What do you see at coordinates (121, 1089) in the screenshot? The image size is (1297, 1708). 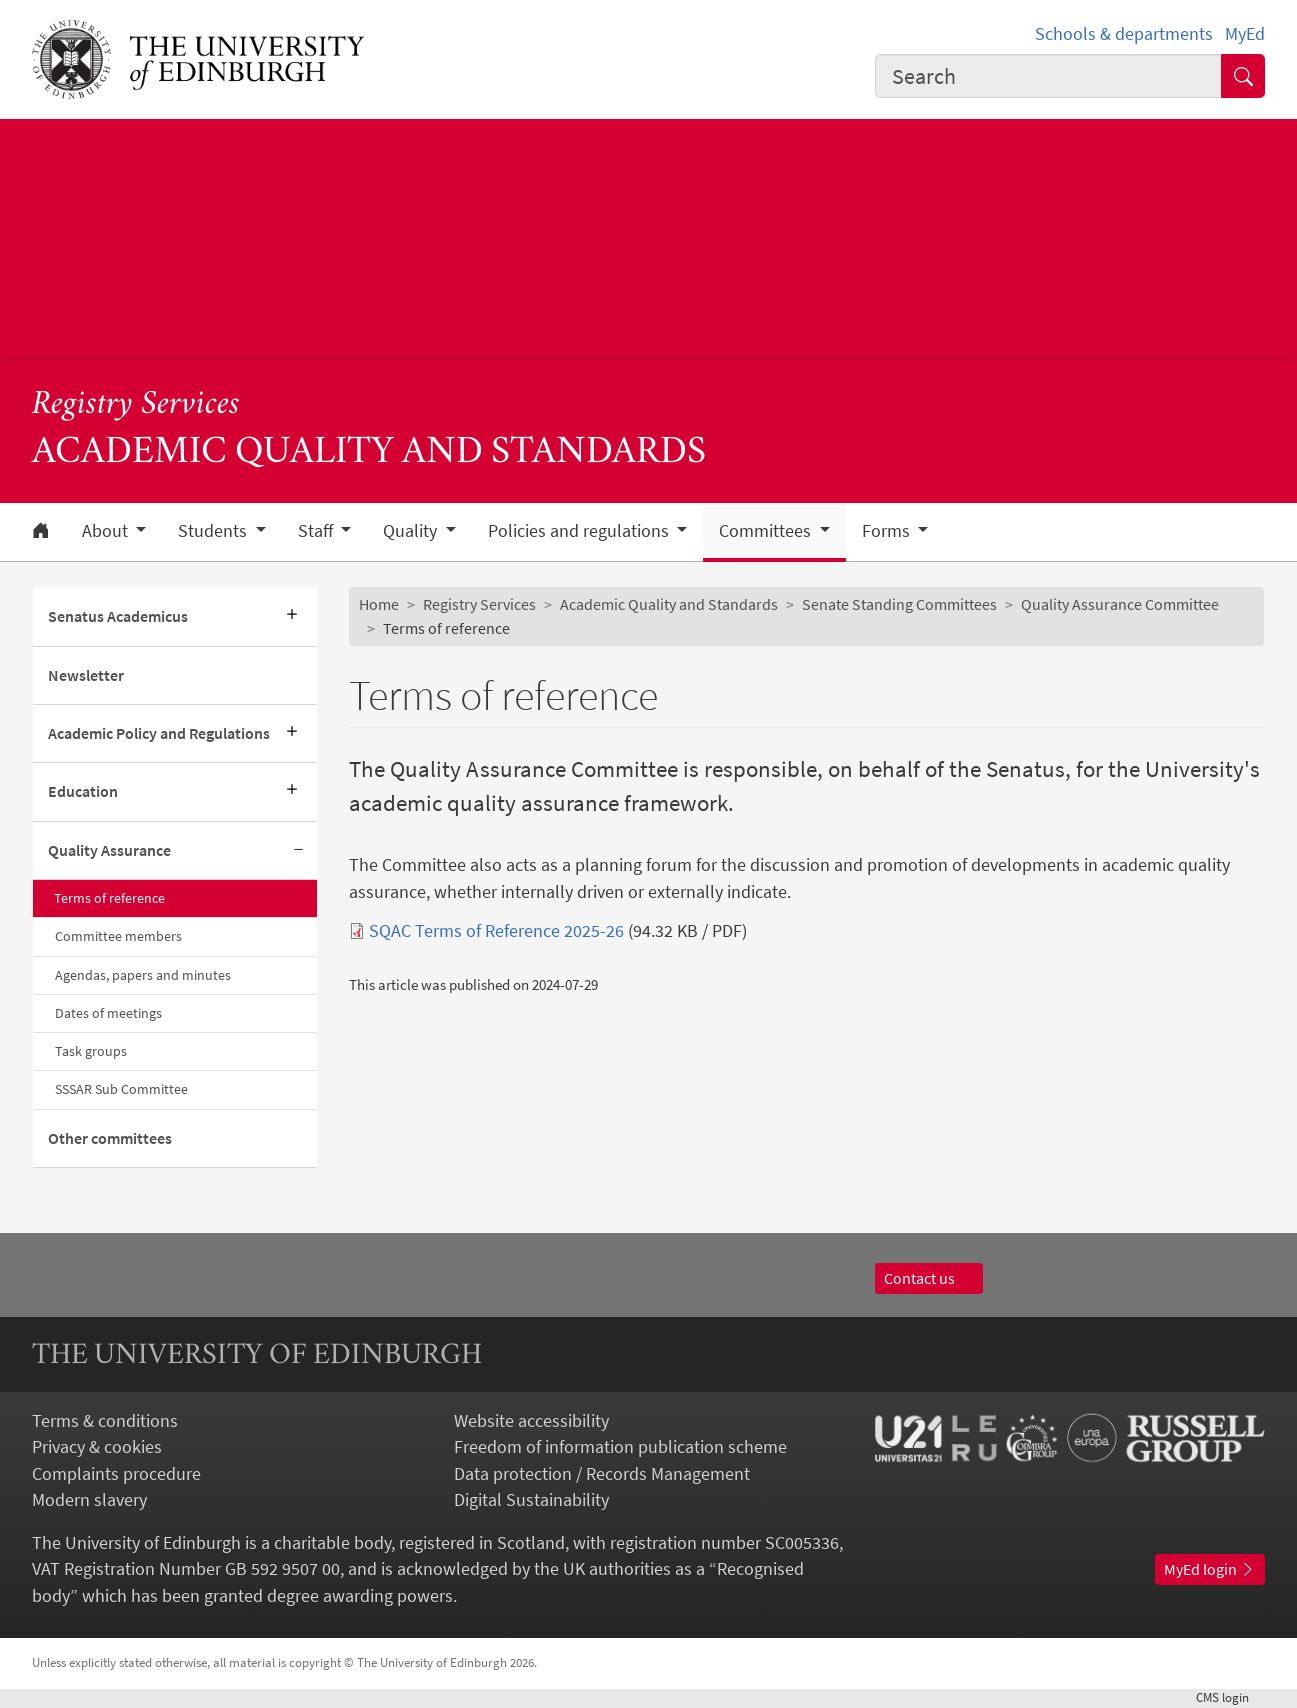 I see `SSSAR Sub Committee` at bounding box center [121, 1089].